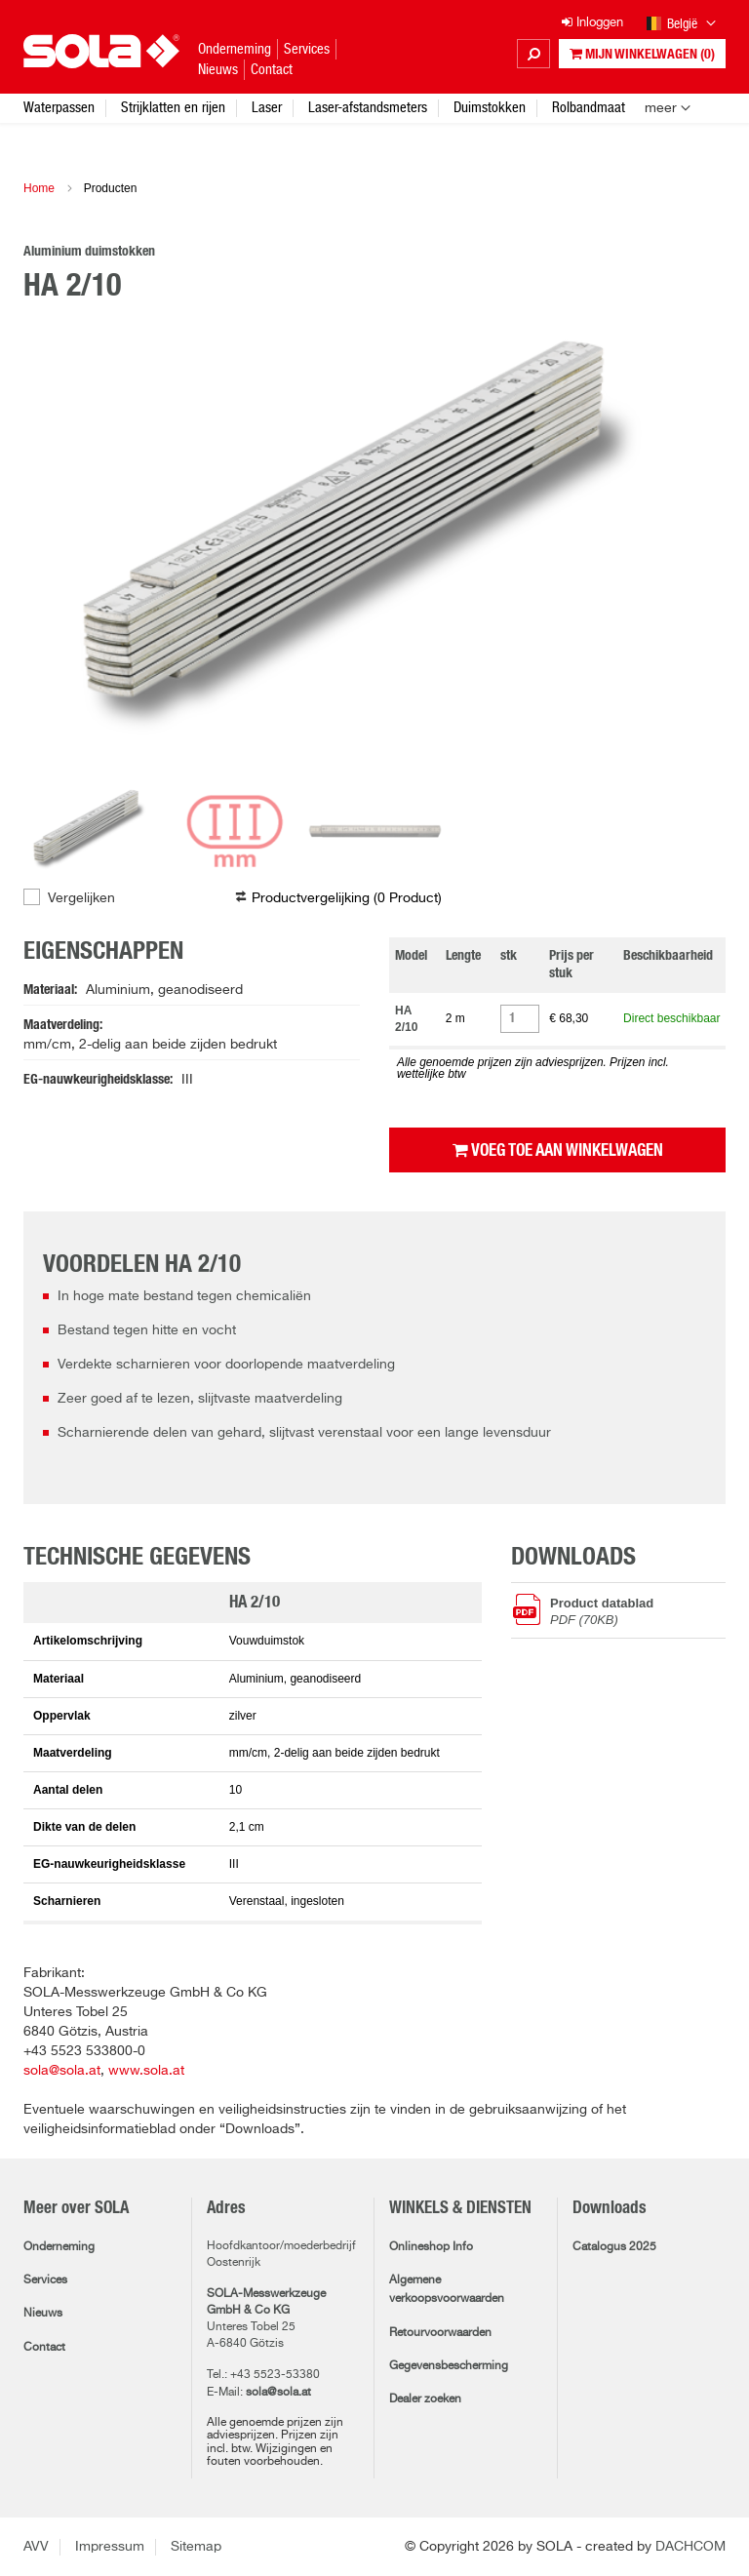 This screenshot has width=749, height=2576. I want to click on DACHCOM, so click(690, 2547).